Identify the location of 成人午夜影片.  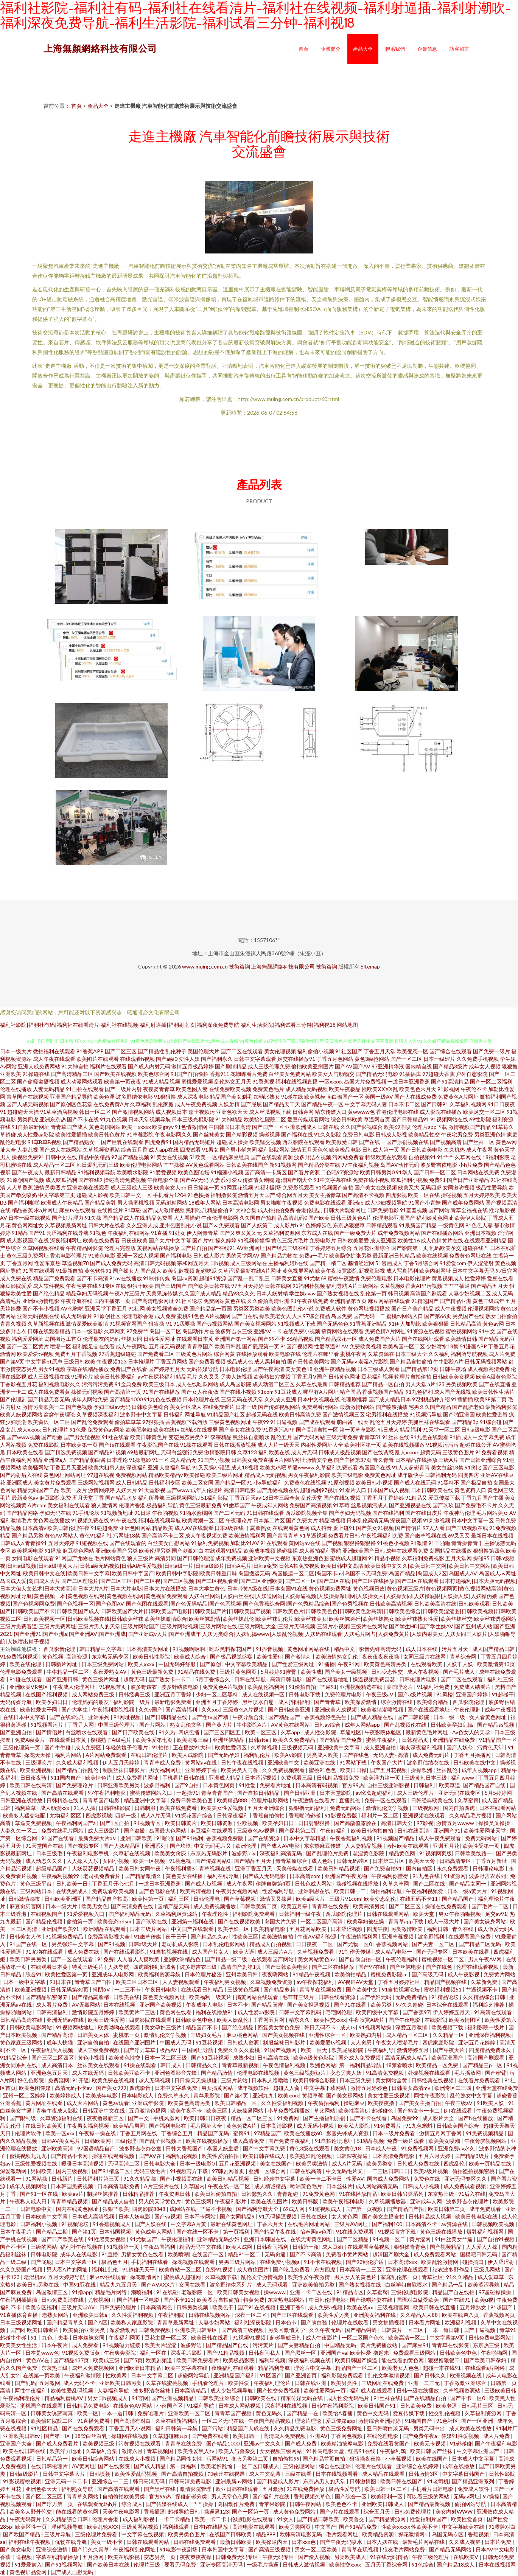
(322, 2337).